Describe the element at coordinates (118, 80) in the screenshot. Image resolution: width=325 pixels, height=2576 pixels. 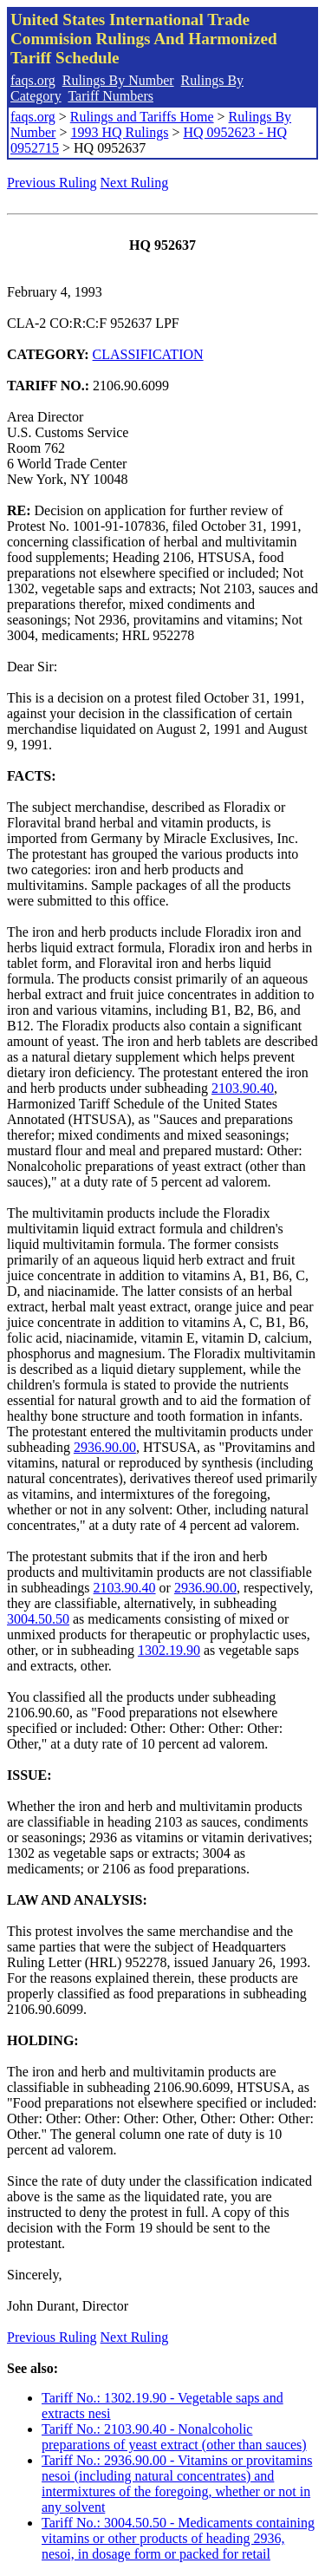
I see `Rulings By Number` at that location.